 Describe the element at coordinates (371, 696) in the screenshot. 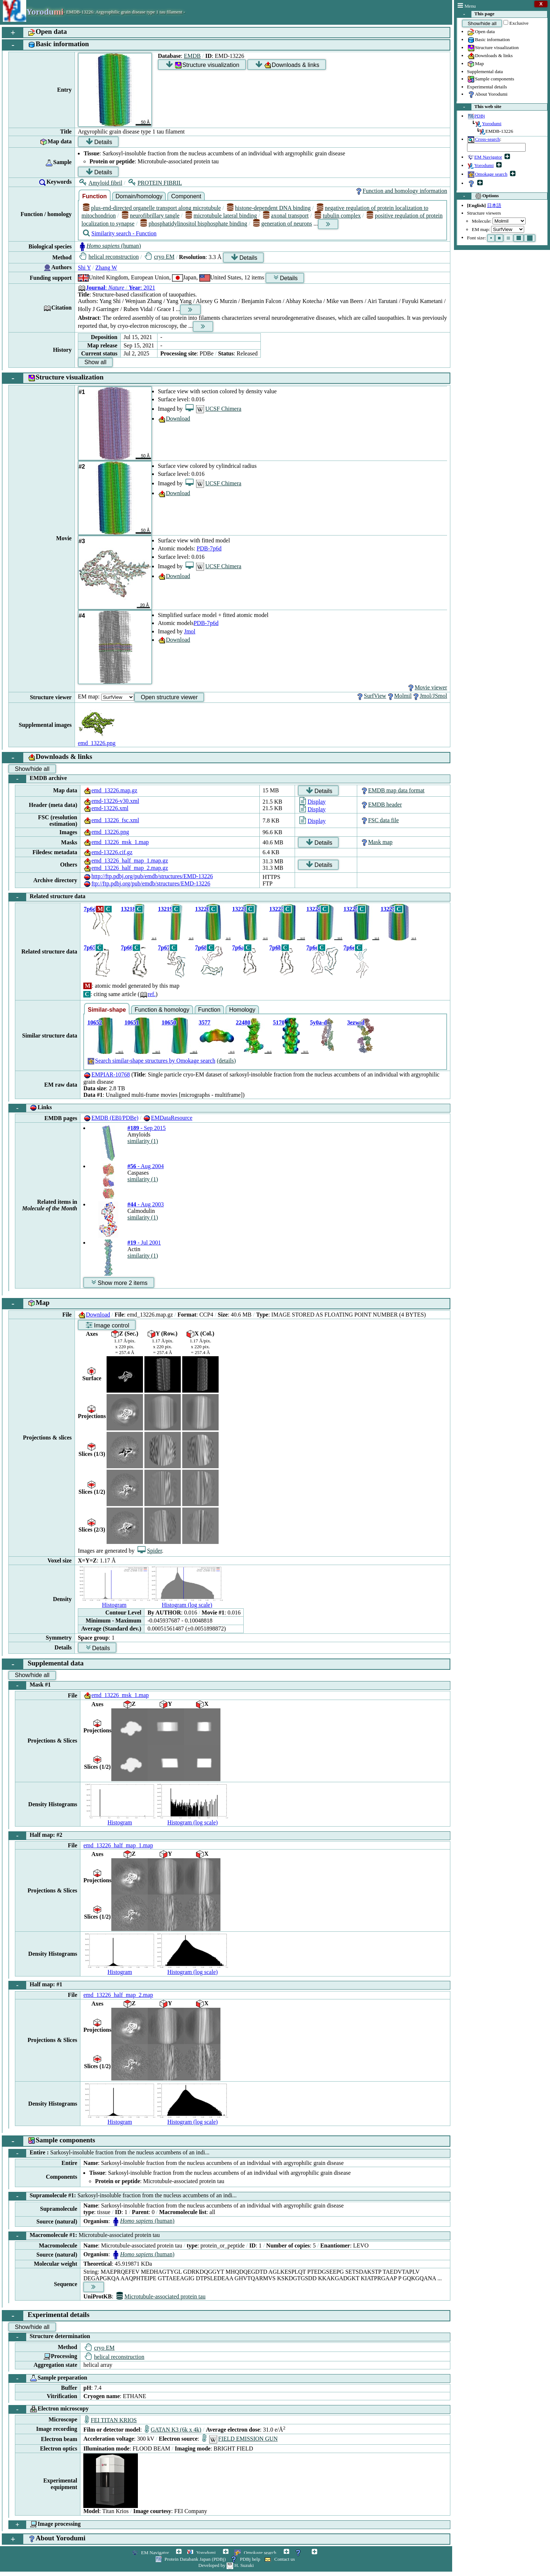

I see `SurfView` at that location.